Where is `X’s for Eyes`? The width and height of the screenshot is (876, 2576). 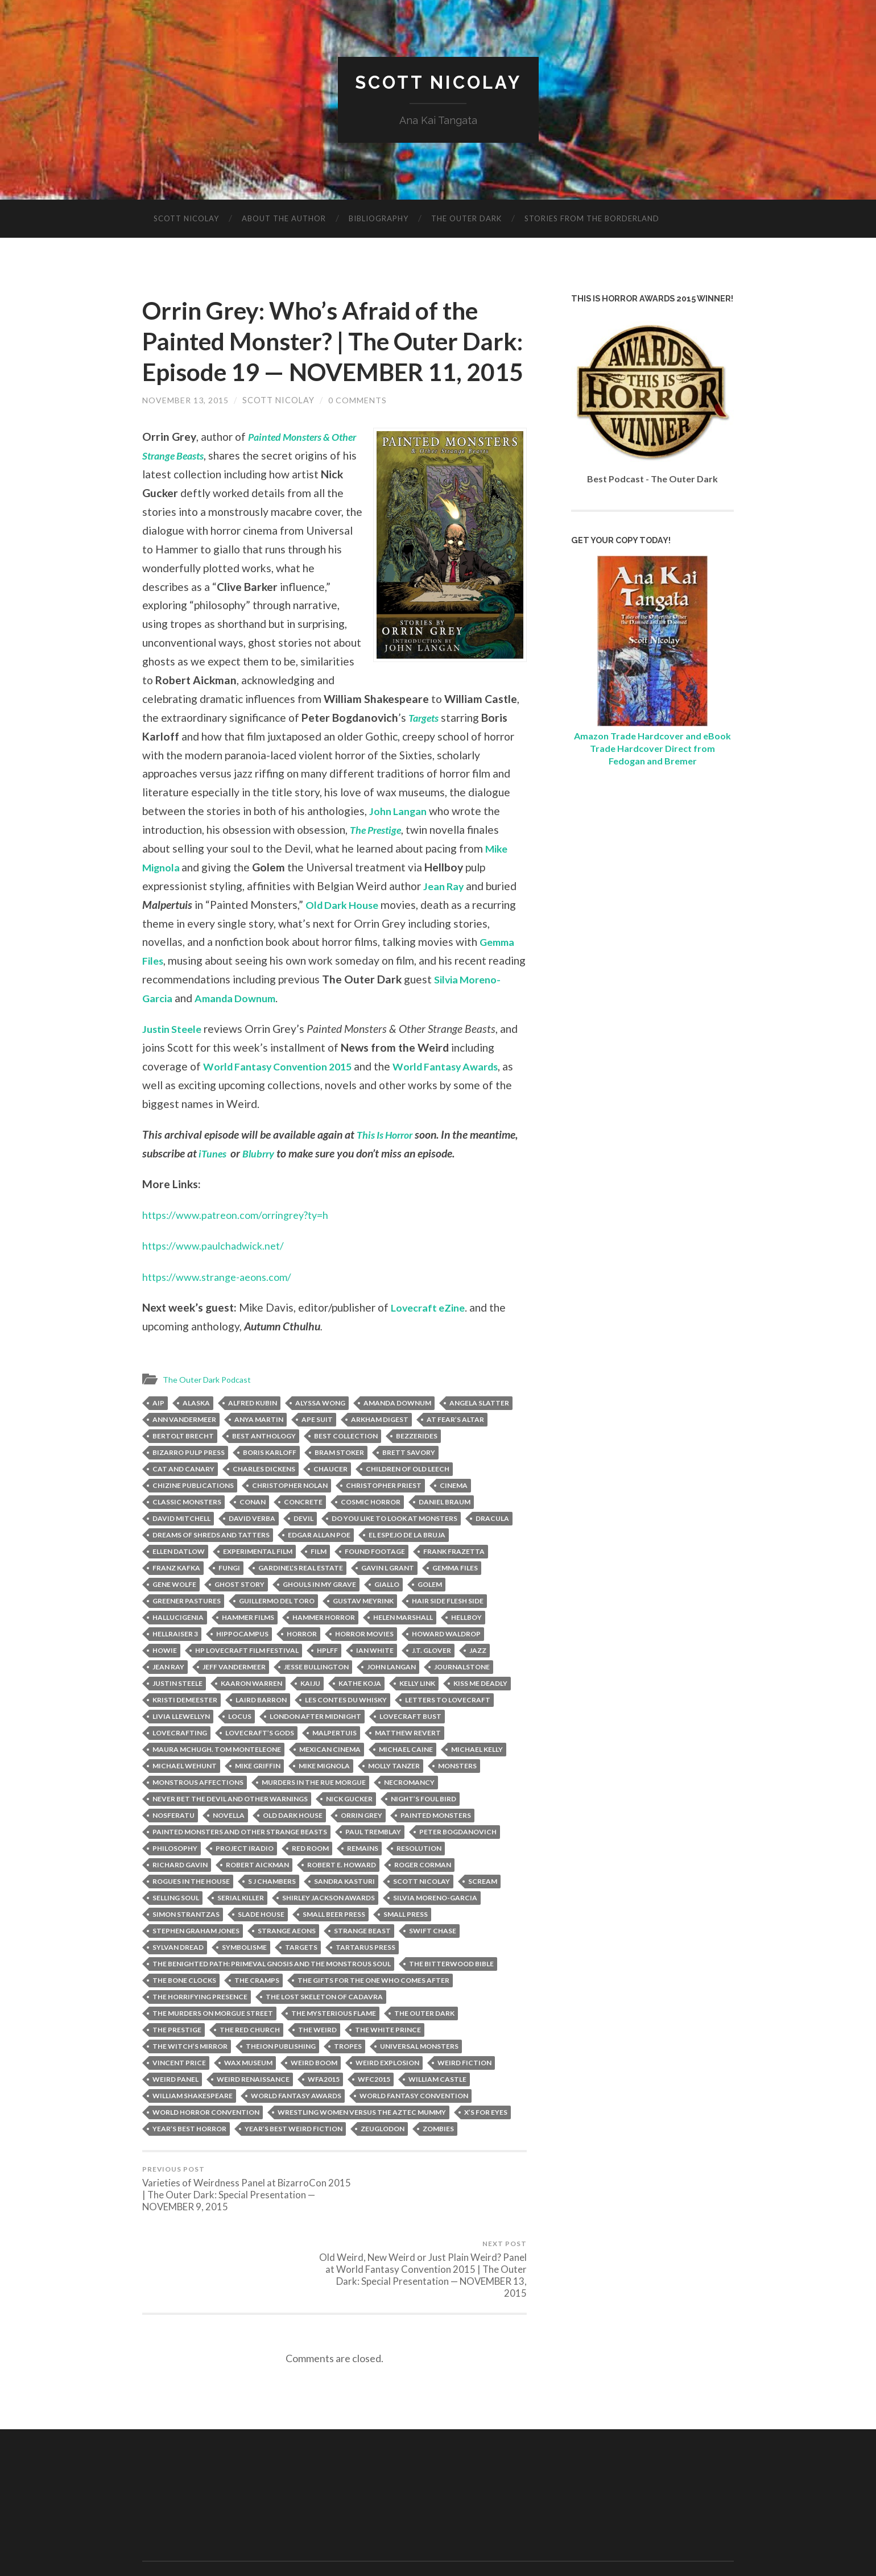
X’s for Eyes is located at coordinates (485, 2143).